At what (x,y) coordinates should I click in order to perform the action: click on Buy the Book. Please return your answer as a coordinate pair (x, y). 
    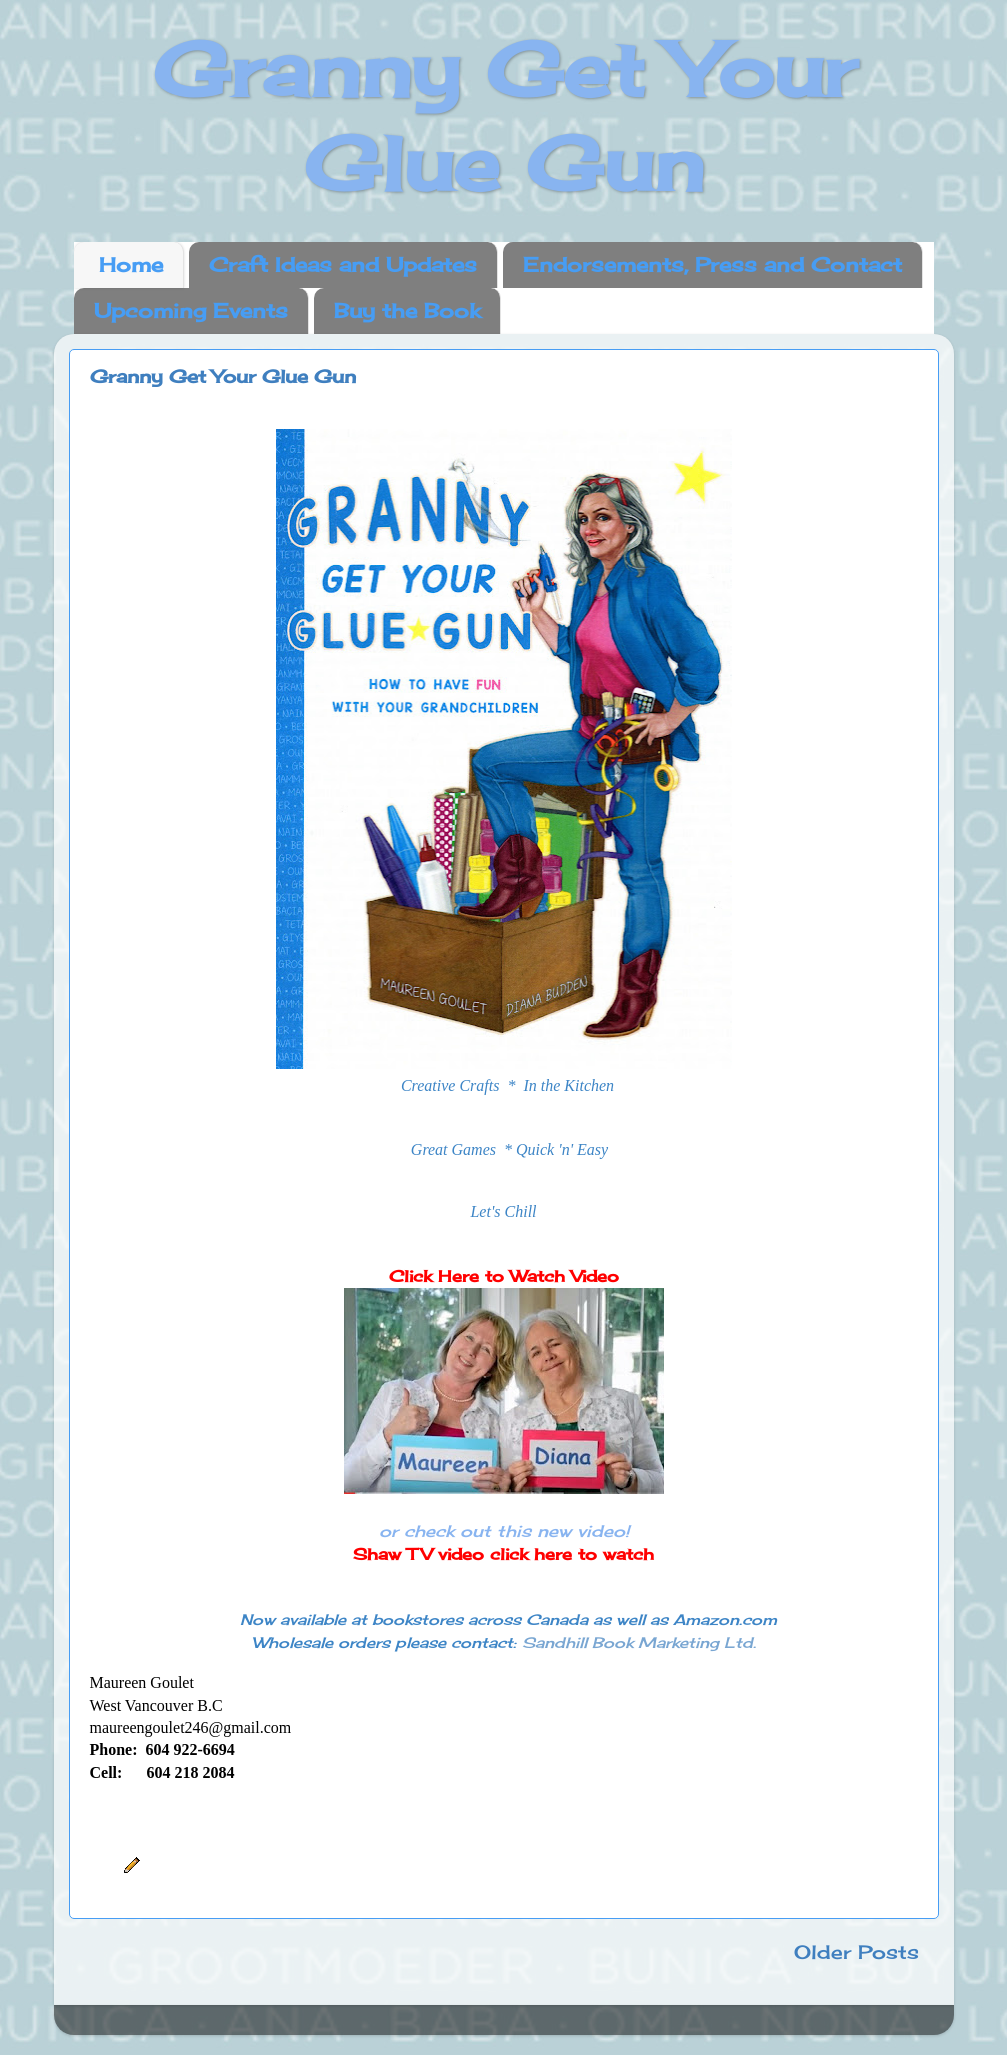
    Looking at the image, I should click on (407, 310).